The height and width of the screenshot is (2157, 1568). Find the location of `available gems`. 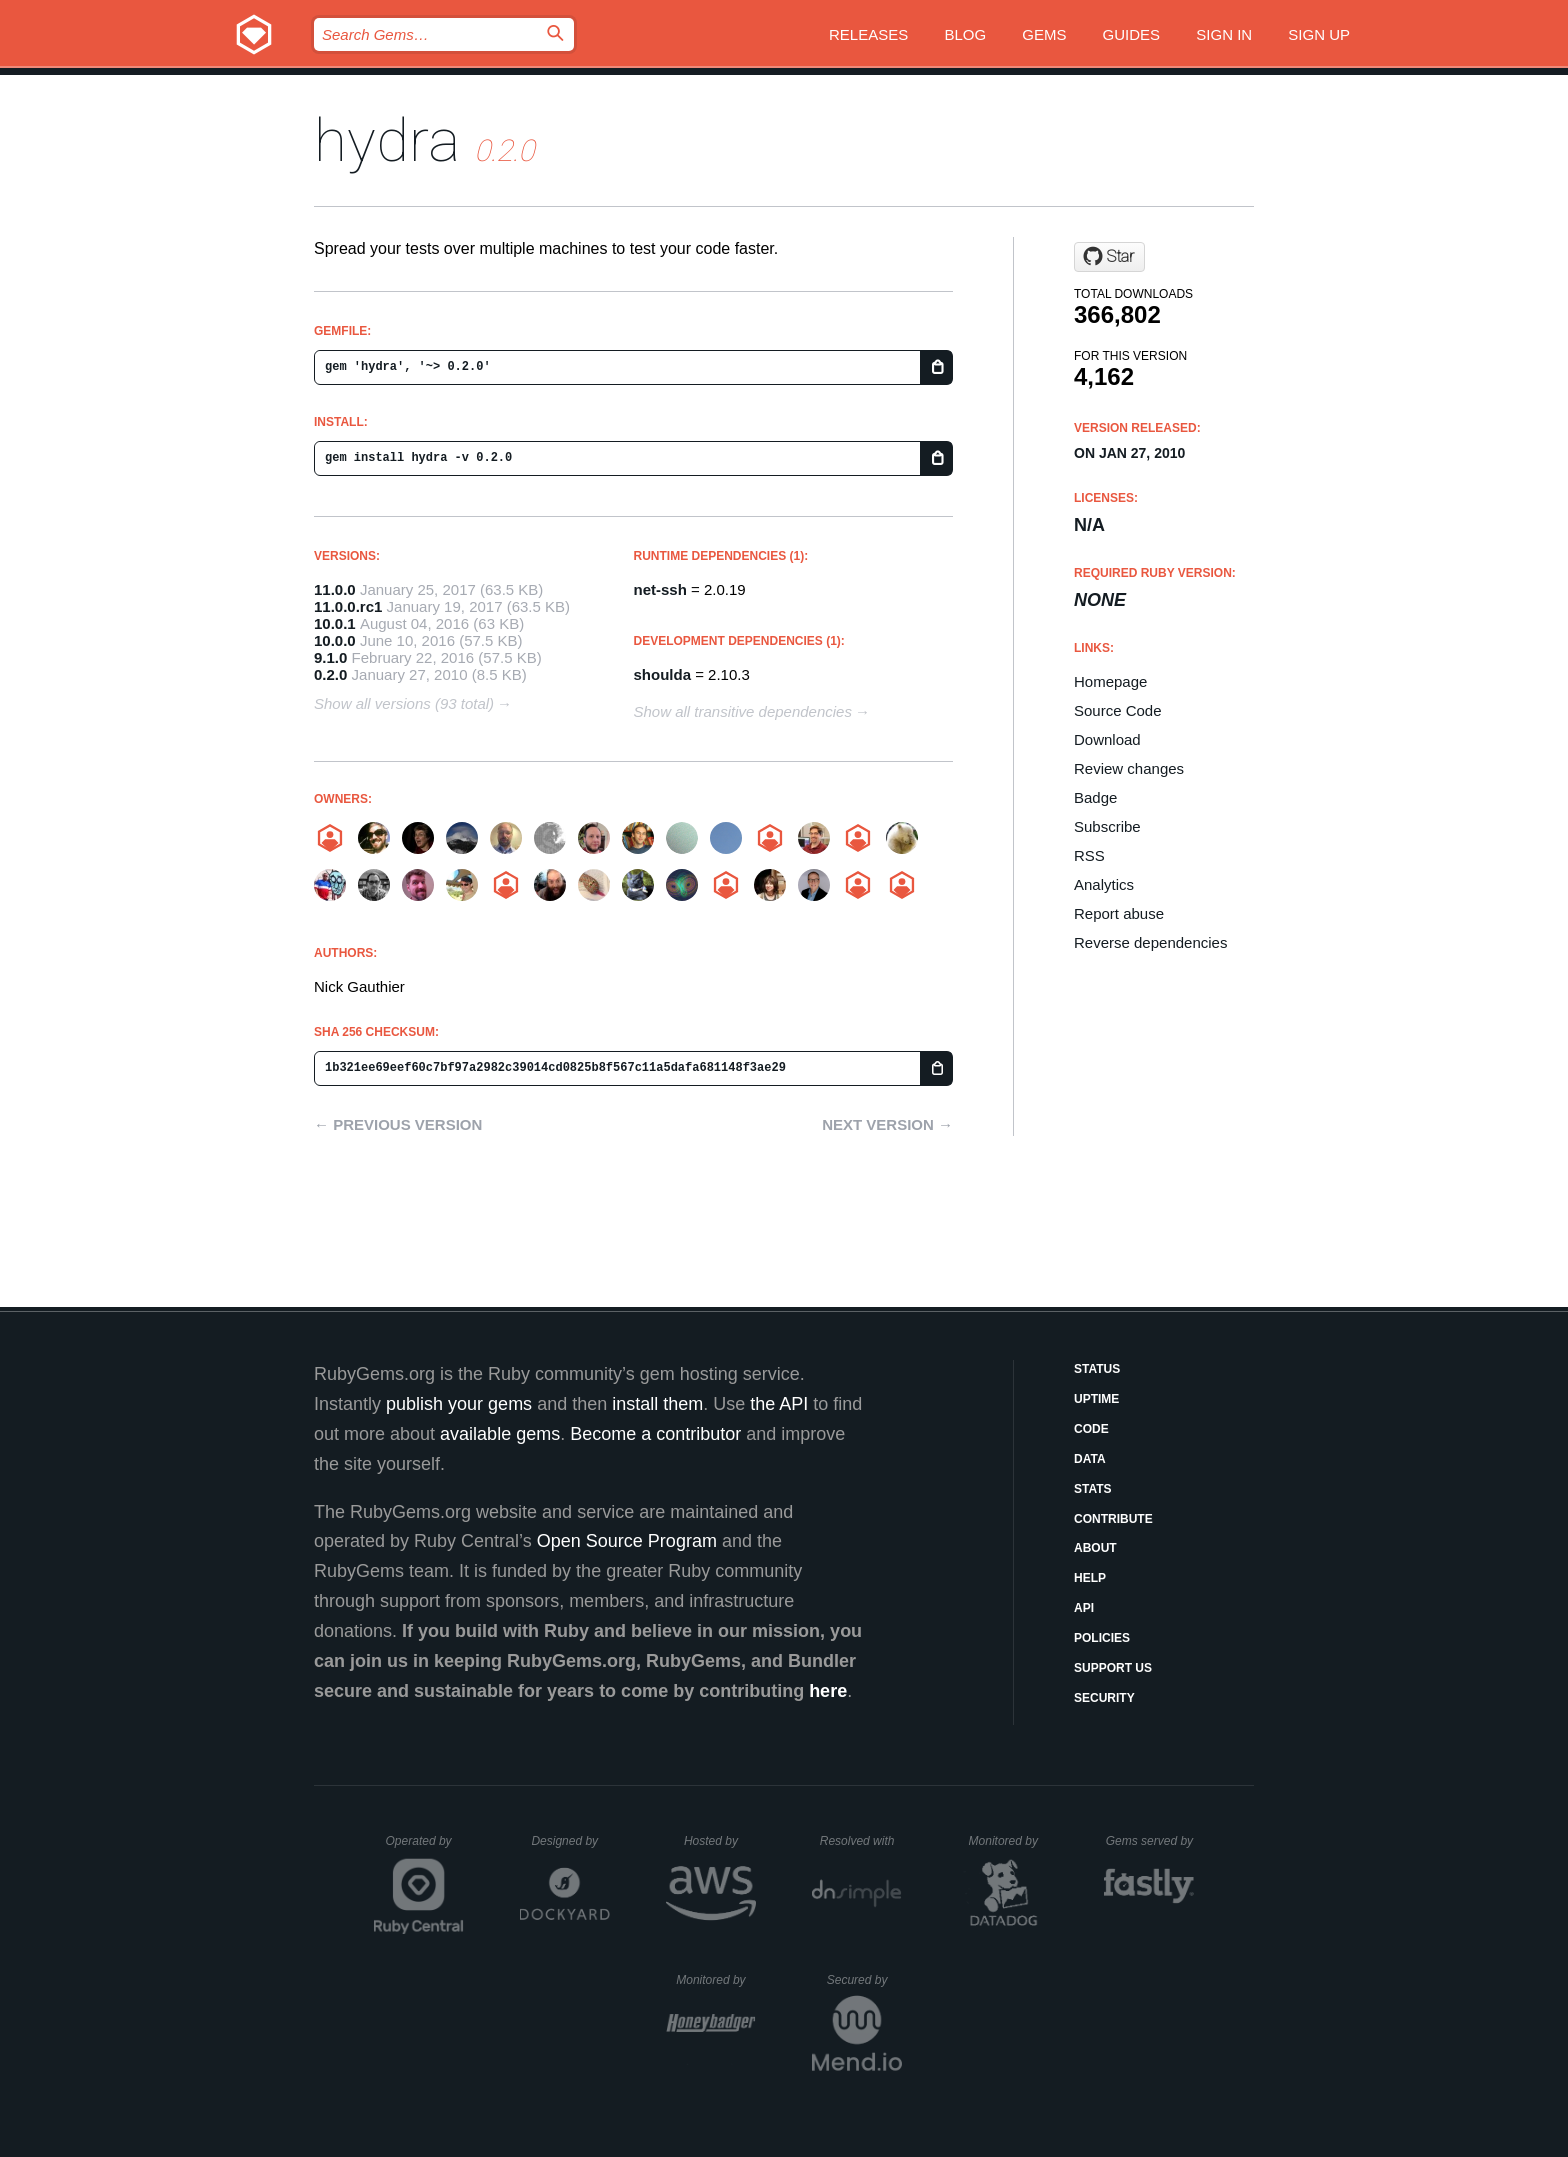

available gems is located at coordinates (500, 1434).